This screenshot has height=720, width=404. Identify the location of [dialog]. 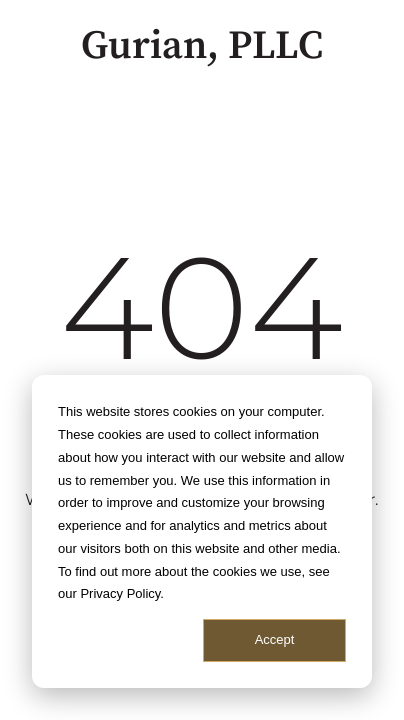
(202, 531).